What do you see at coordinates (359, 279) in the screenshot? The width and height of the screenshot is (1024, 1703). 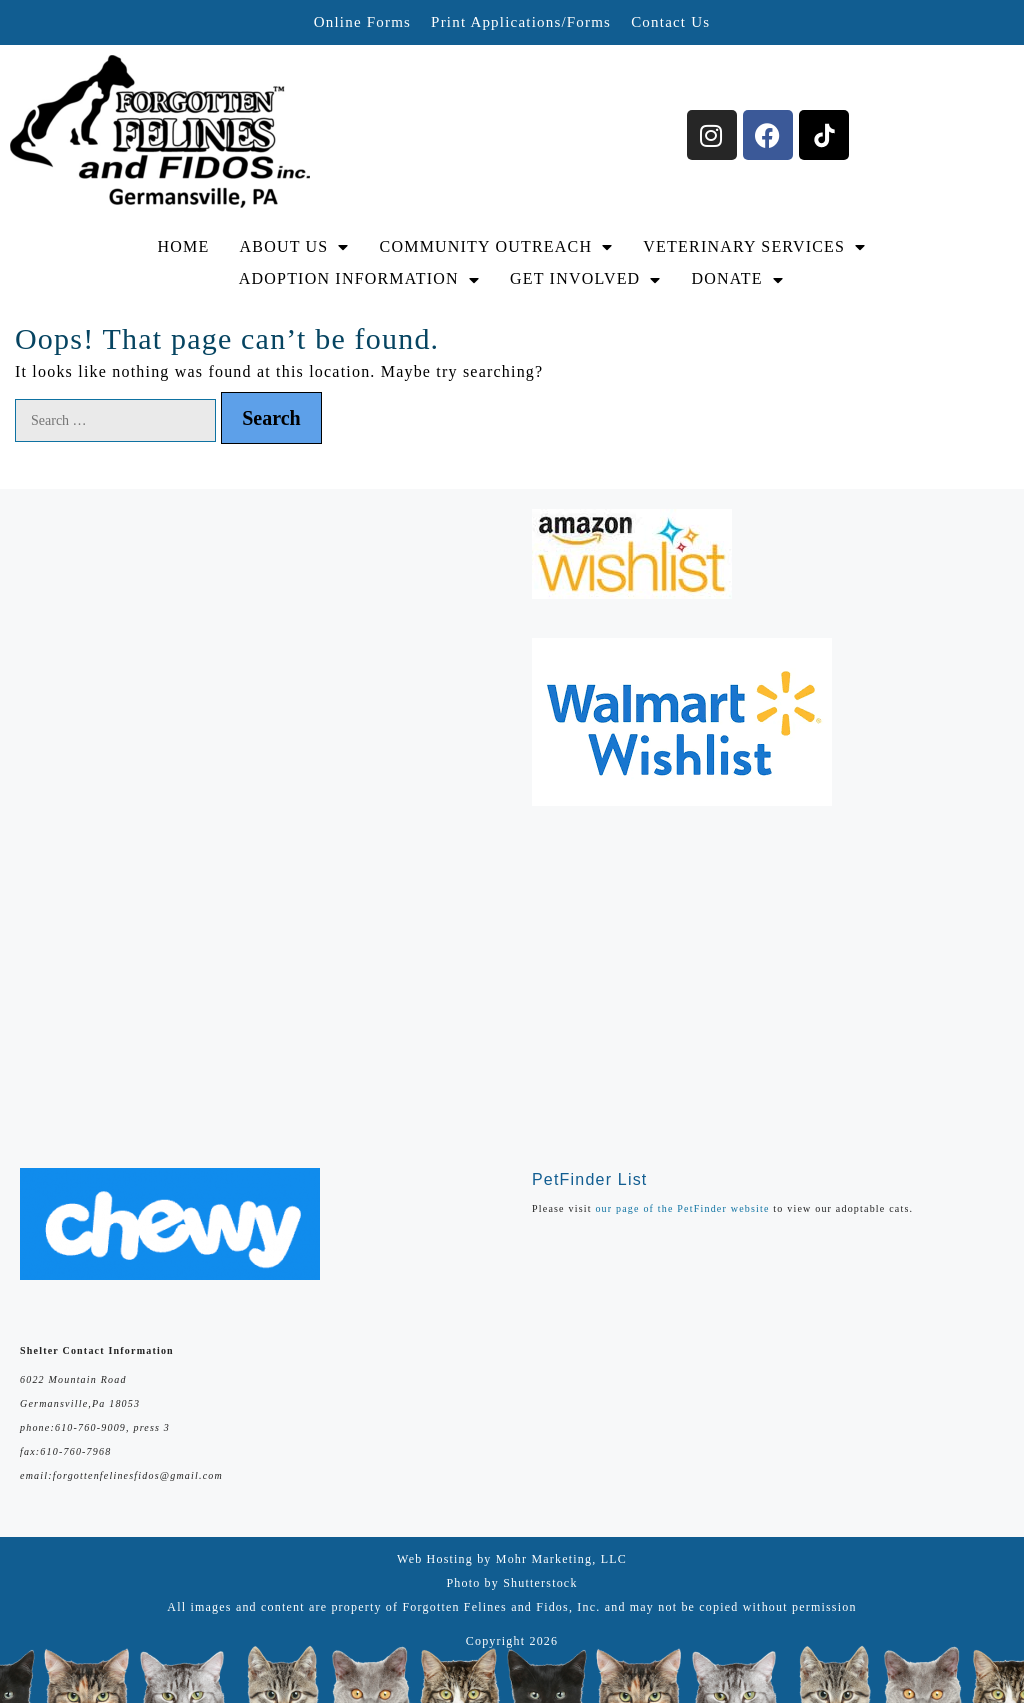 I see `ADOPTION INFORMATION` at bounding box center [359, 279].